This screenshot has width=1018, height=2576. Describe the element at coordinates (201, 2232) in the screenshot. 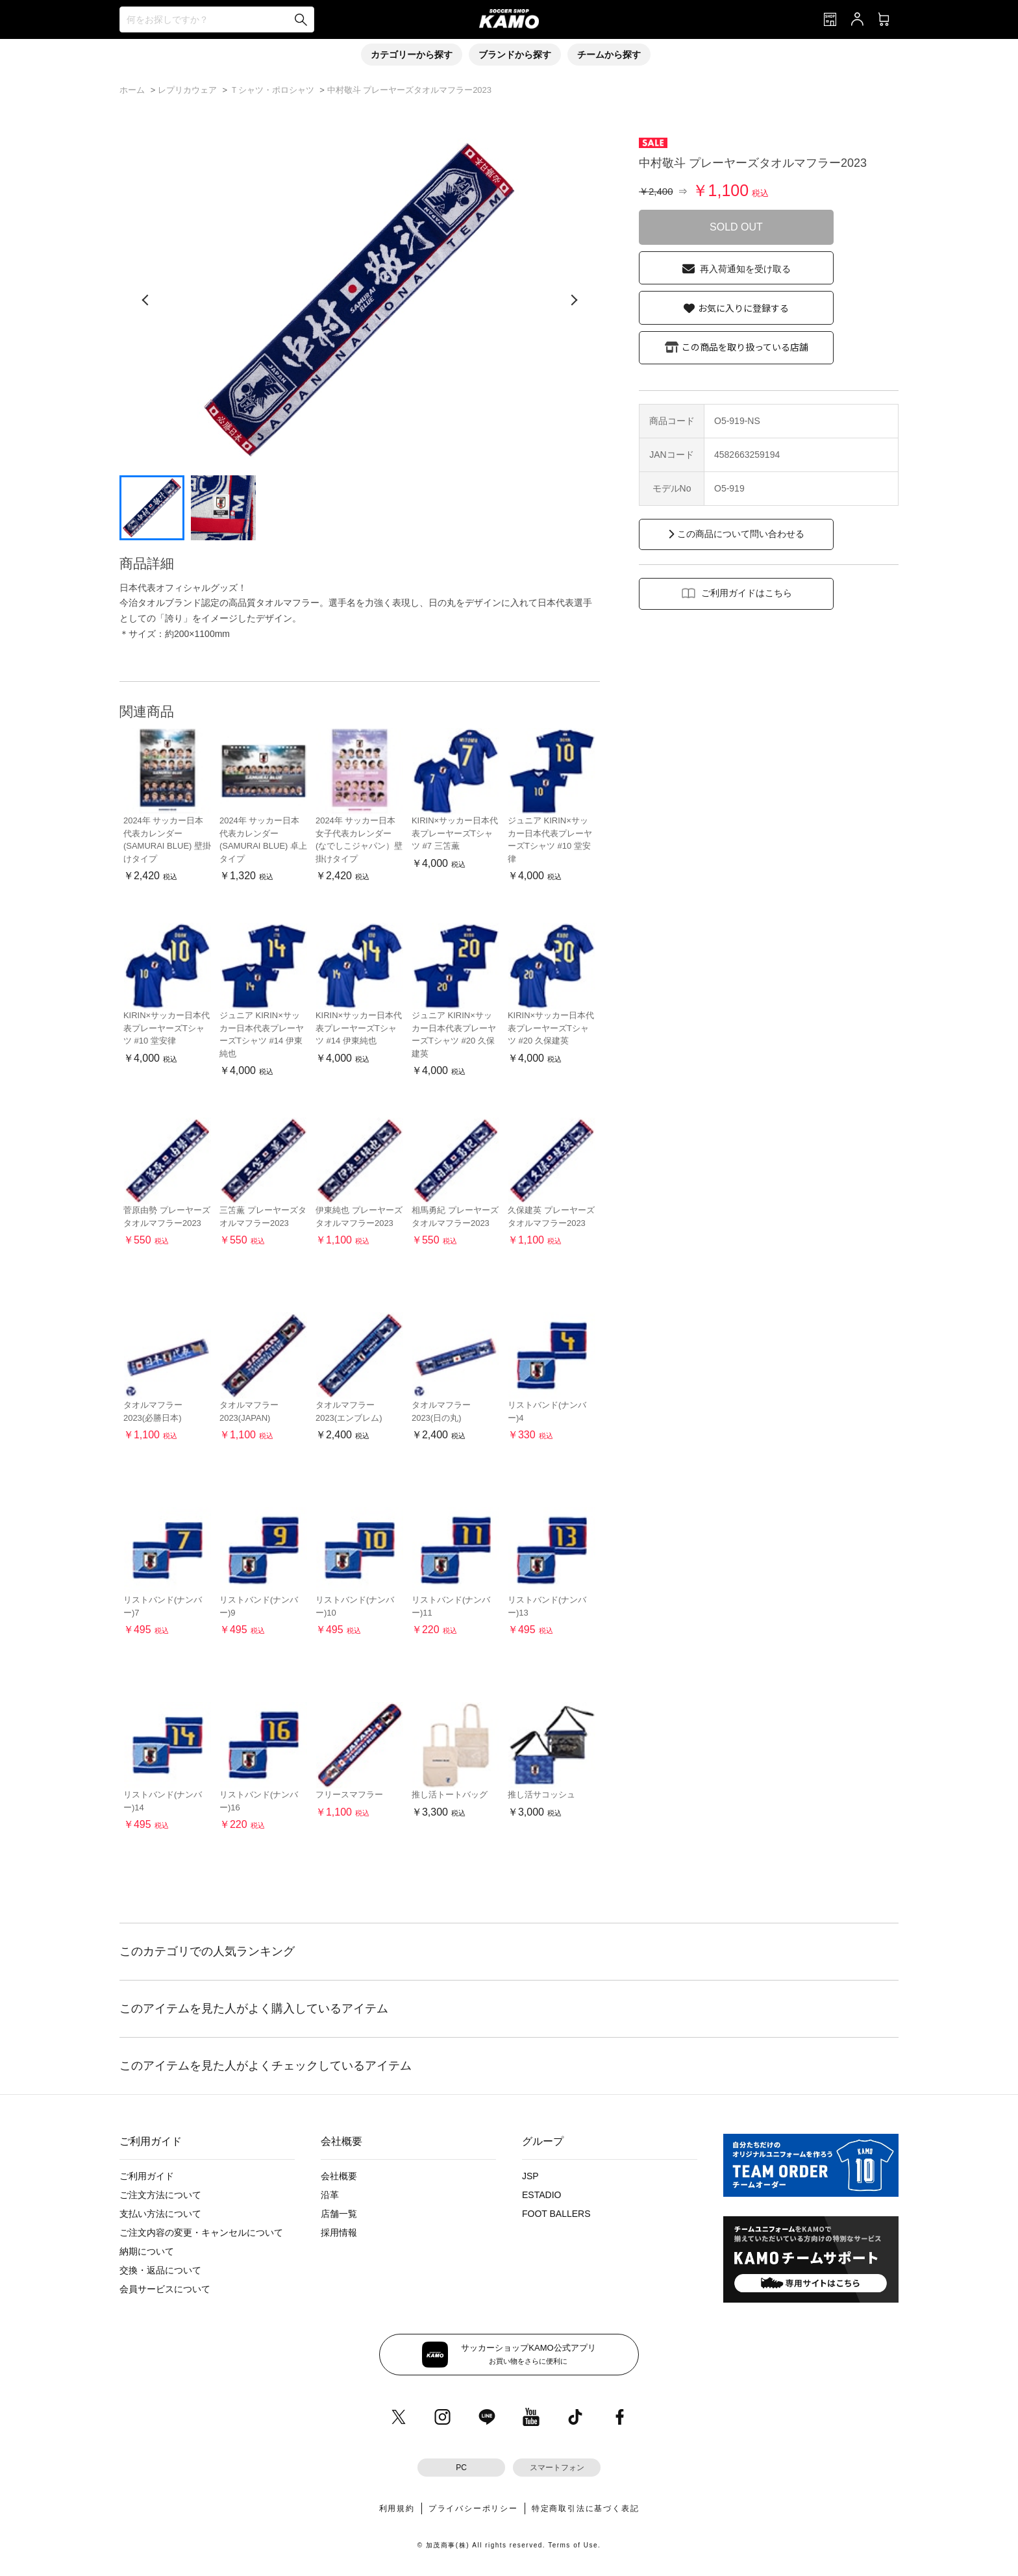

I see `ご注文内容の変更・キャンセルについて` at that location.